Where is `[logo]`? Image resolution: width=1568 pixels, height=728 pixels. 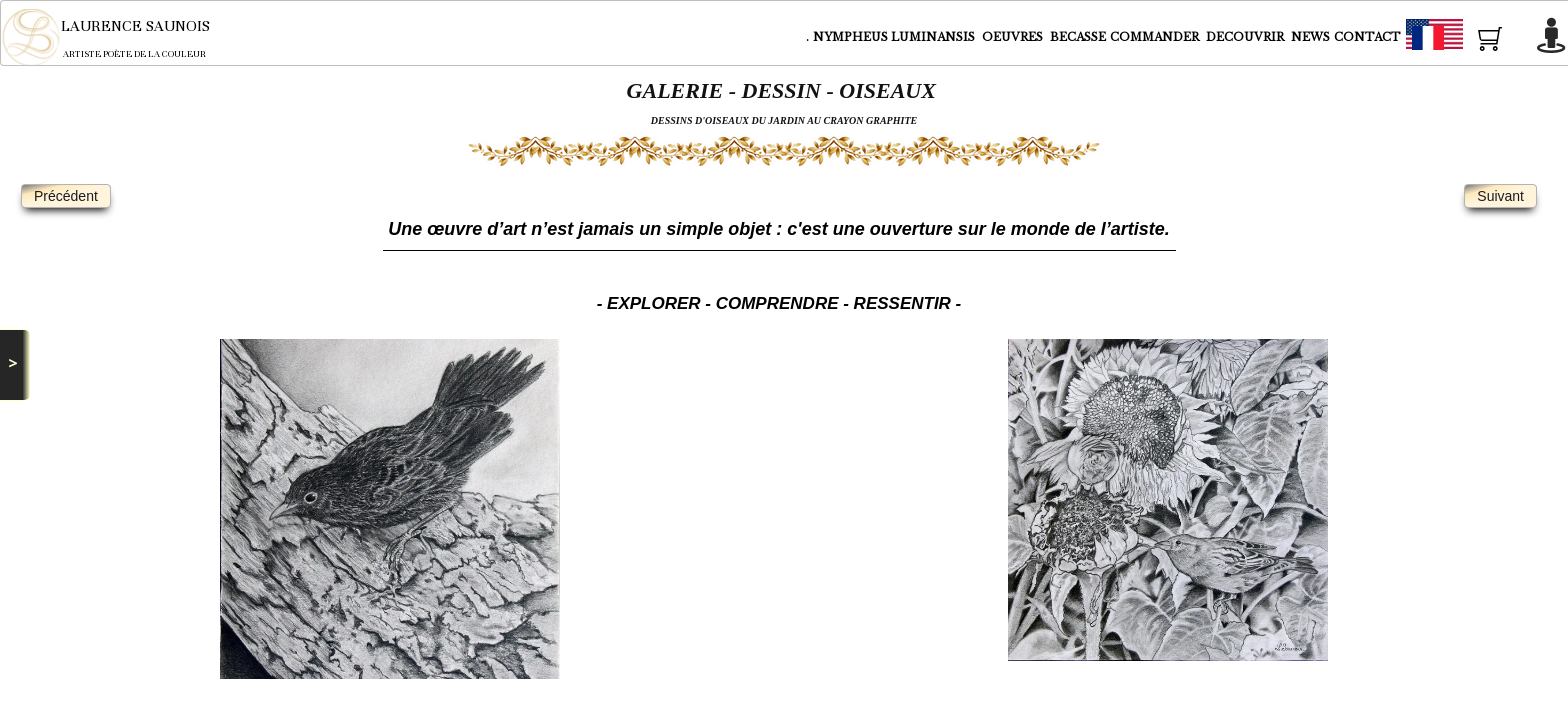 [logo] is located at coordinates (119, 37).